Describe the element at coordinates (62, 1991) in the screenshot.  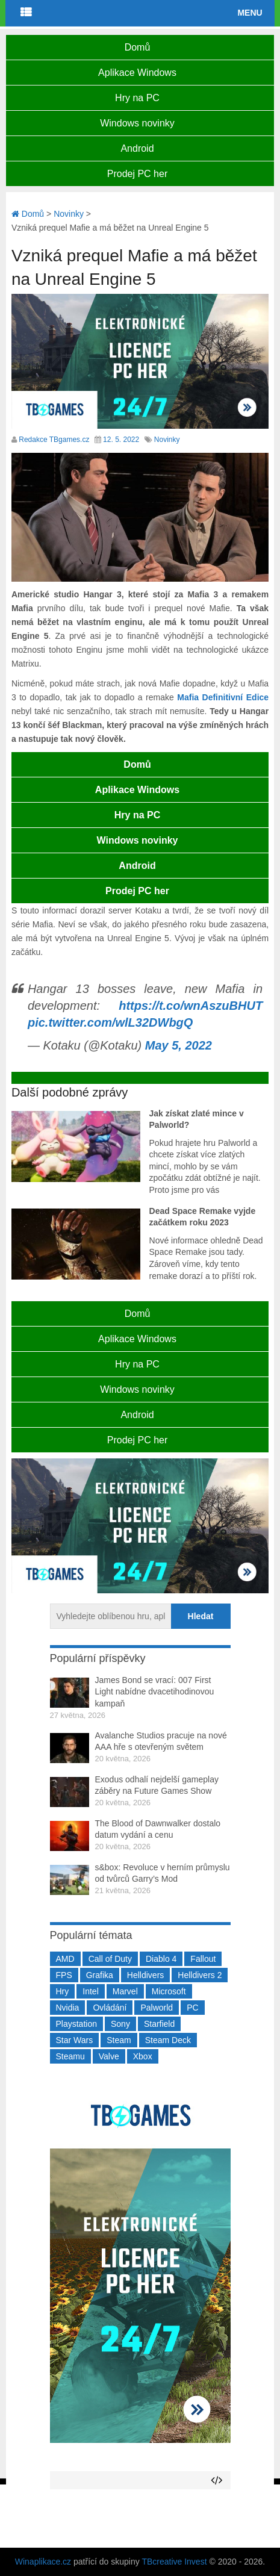
I see `Hry [Hry (4 270 položek)]` at that location.